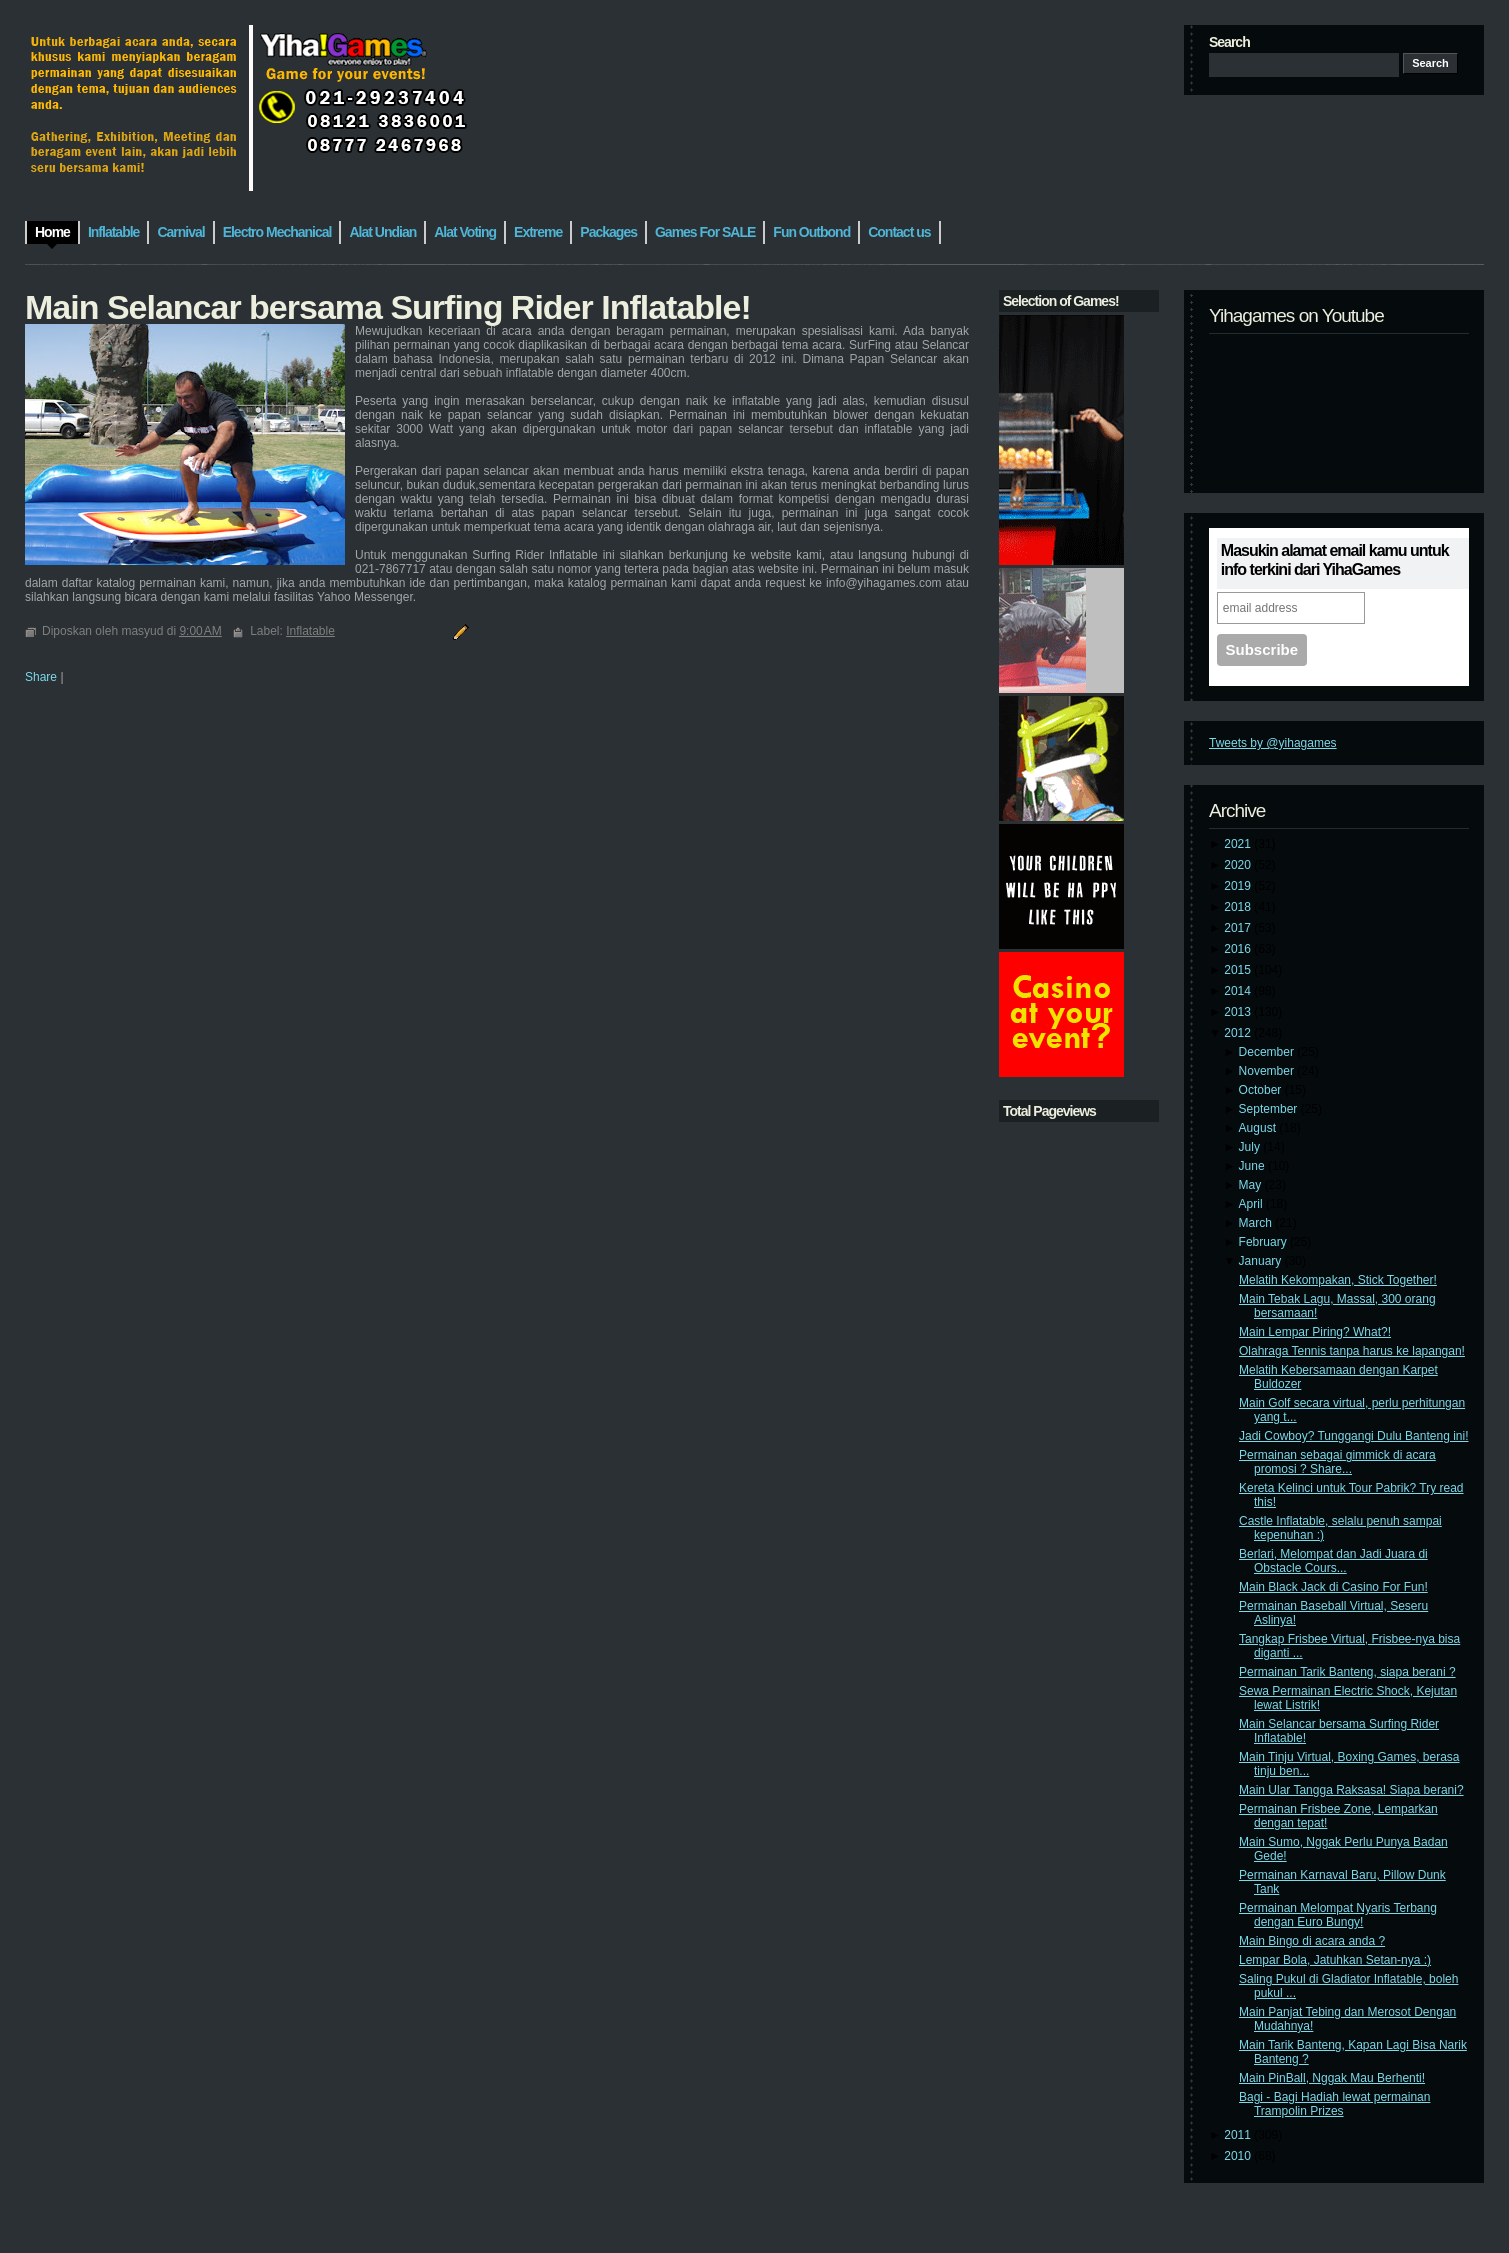 This screenshot has height=2253, width=1509. I want to click on Jadi Cowboy? Tunggangi Dulu Banteng ini!, so click(1354, 1436).